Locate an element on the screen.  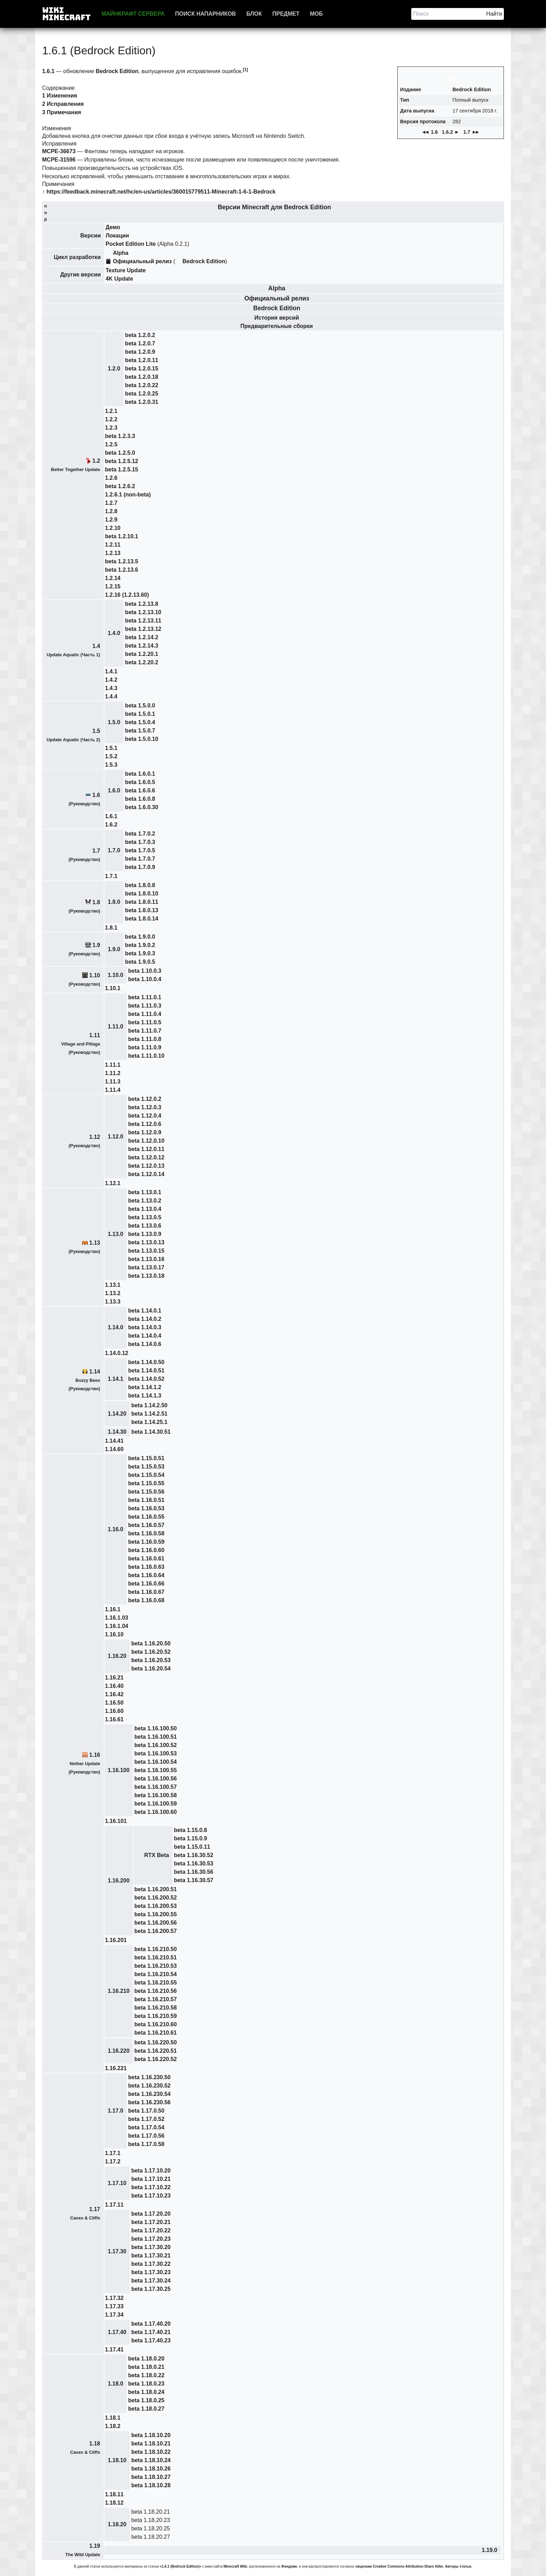
beta 1.16.200.52 is located at coordinates (155, 1898).